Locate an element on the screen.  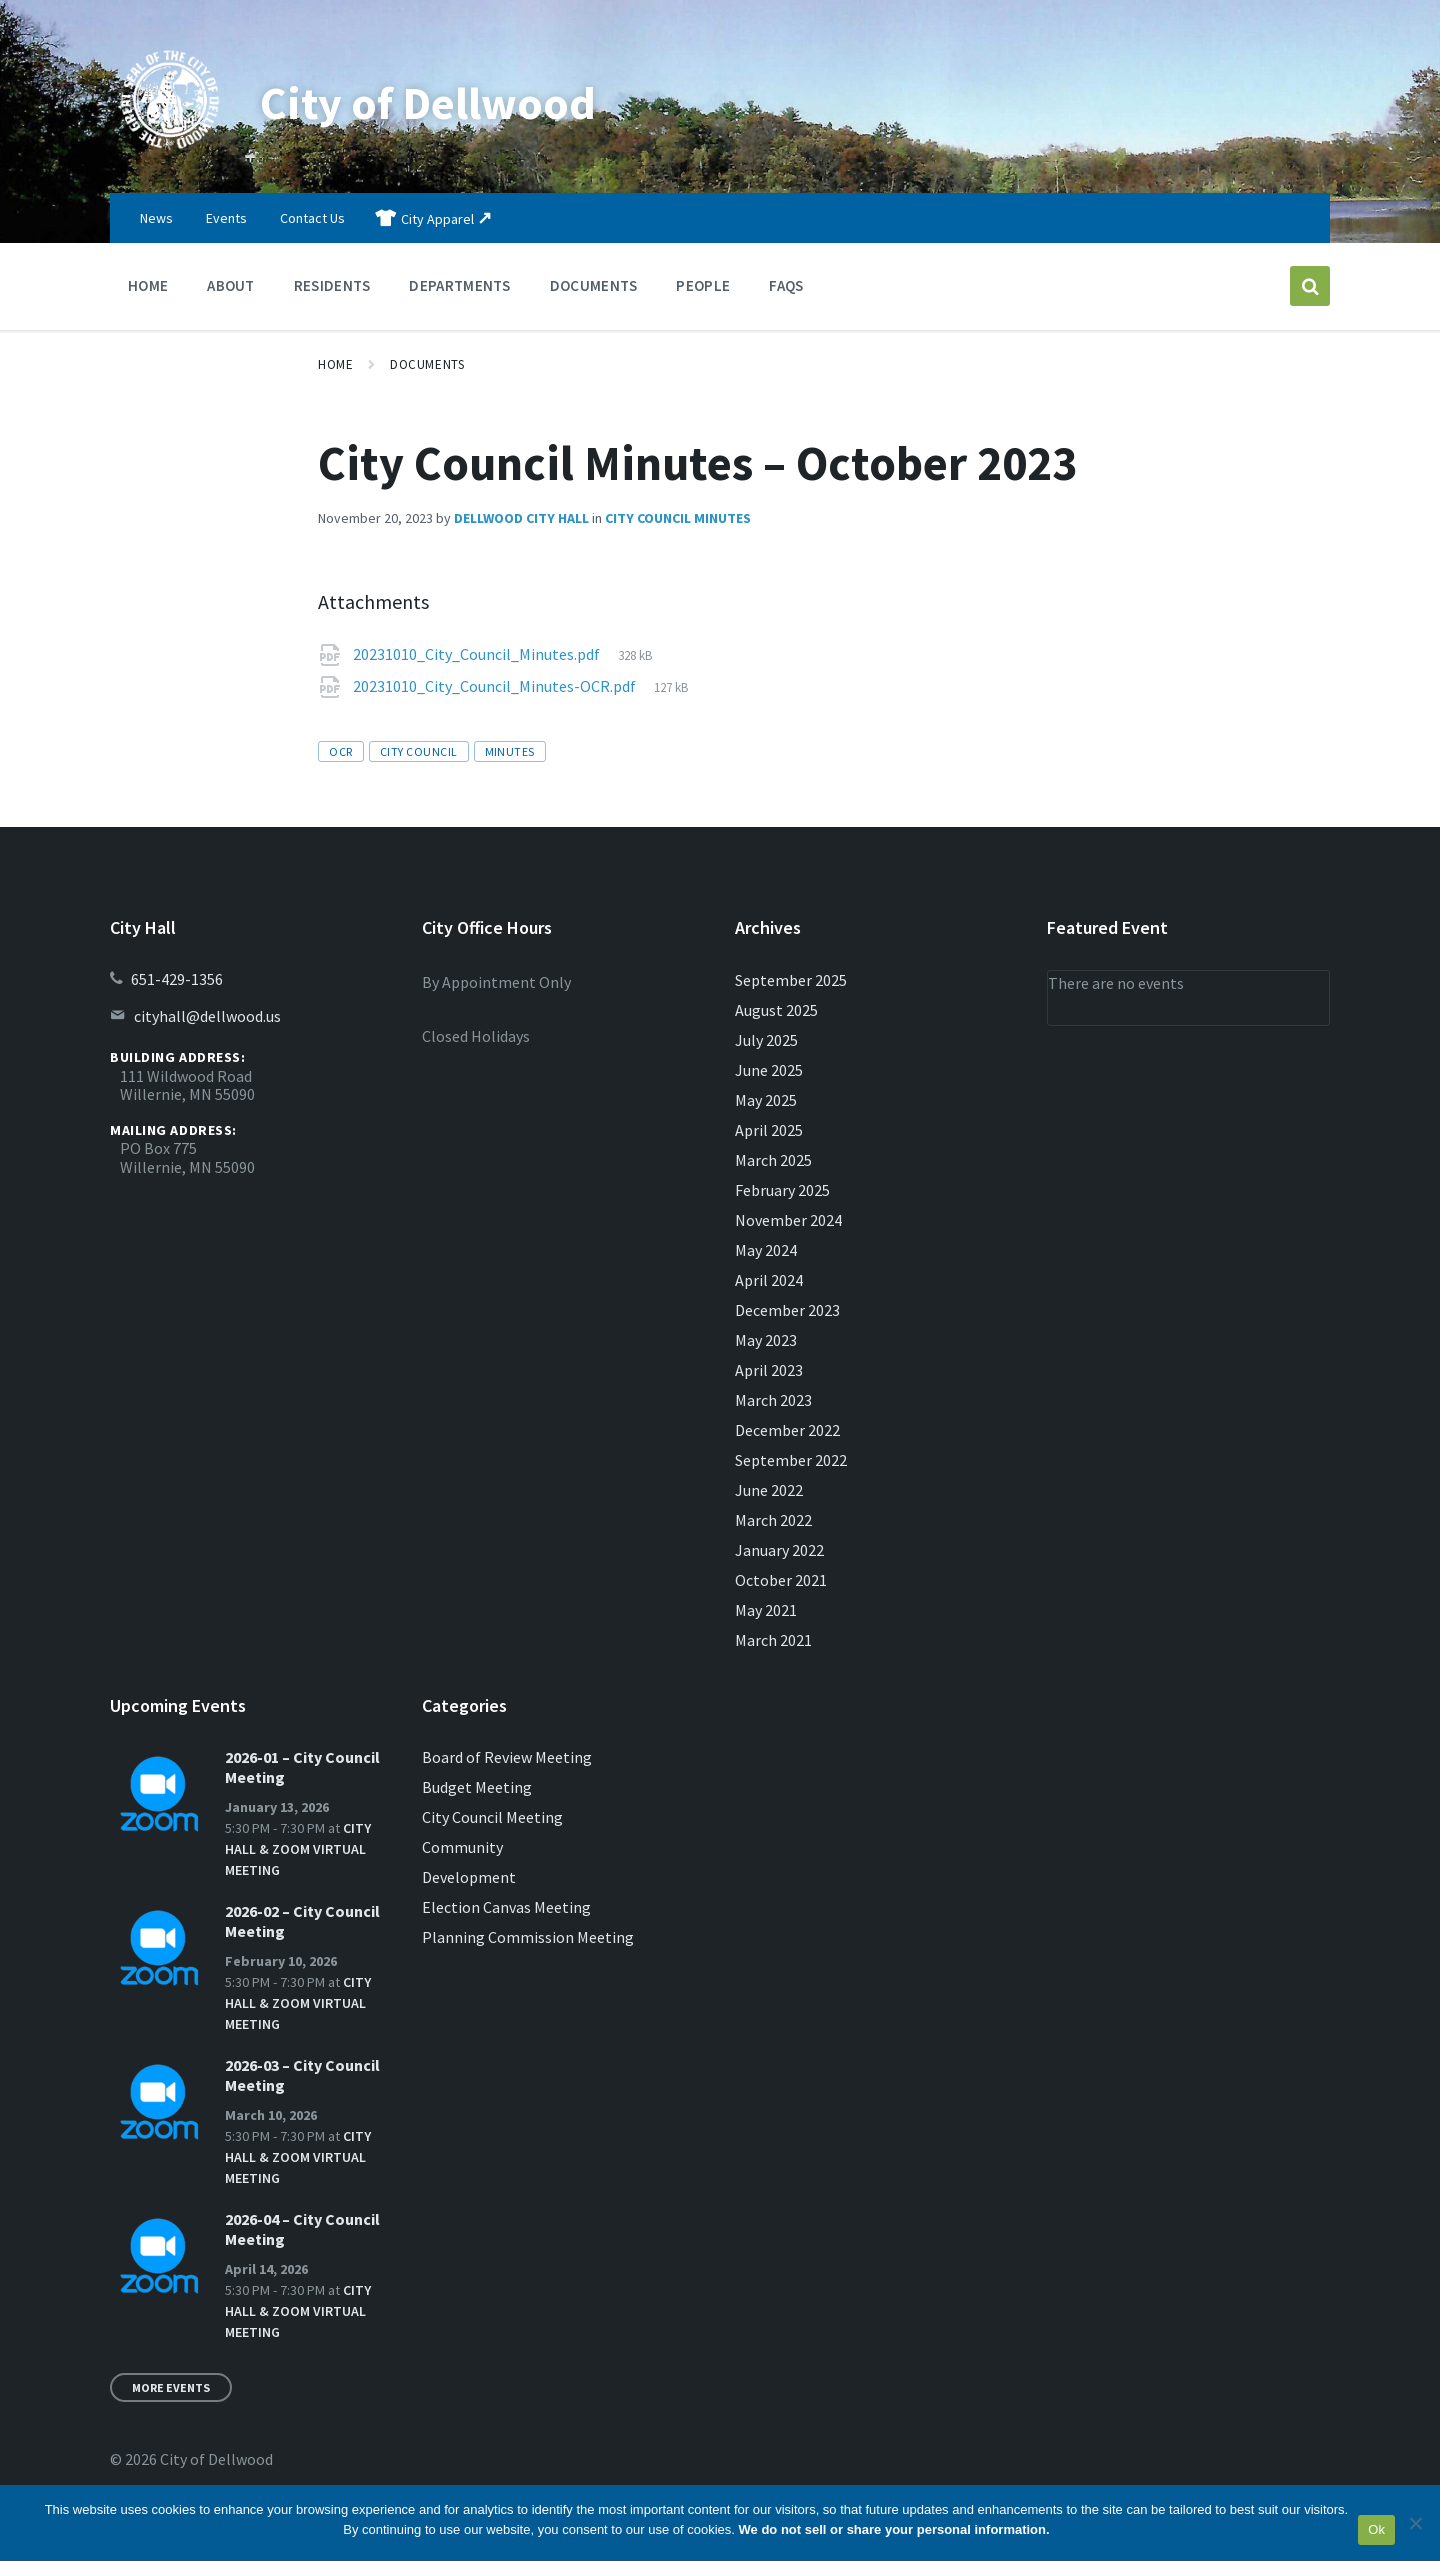
20231010_City_Council_Minutes.pdf is located at coordinates (478, 654).